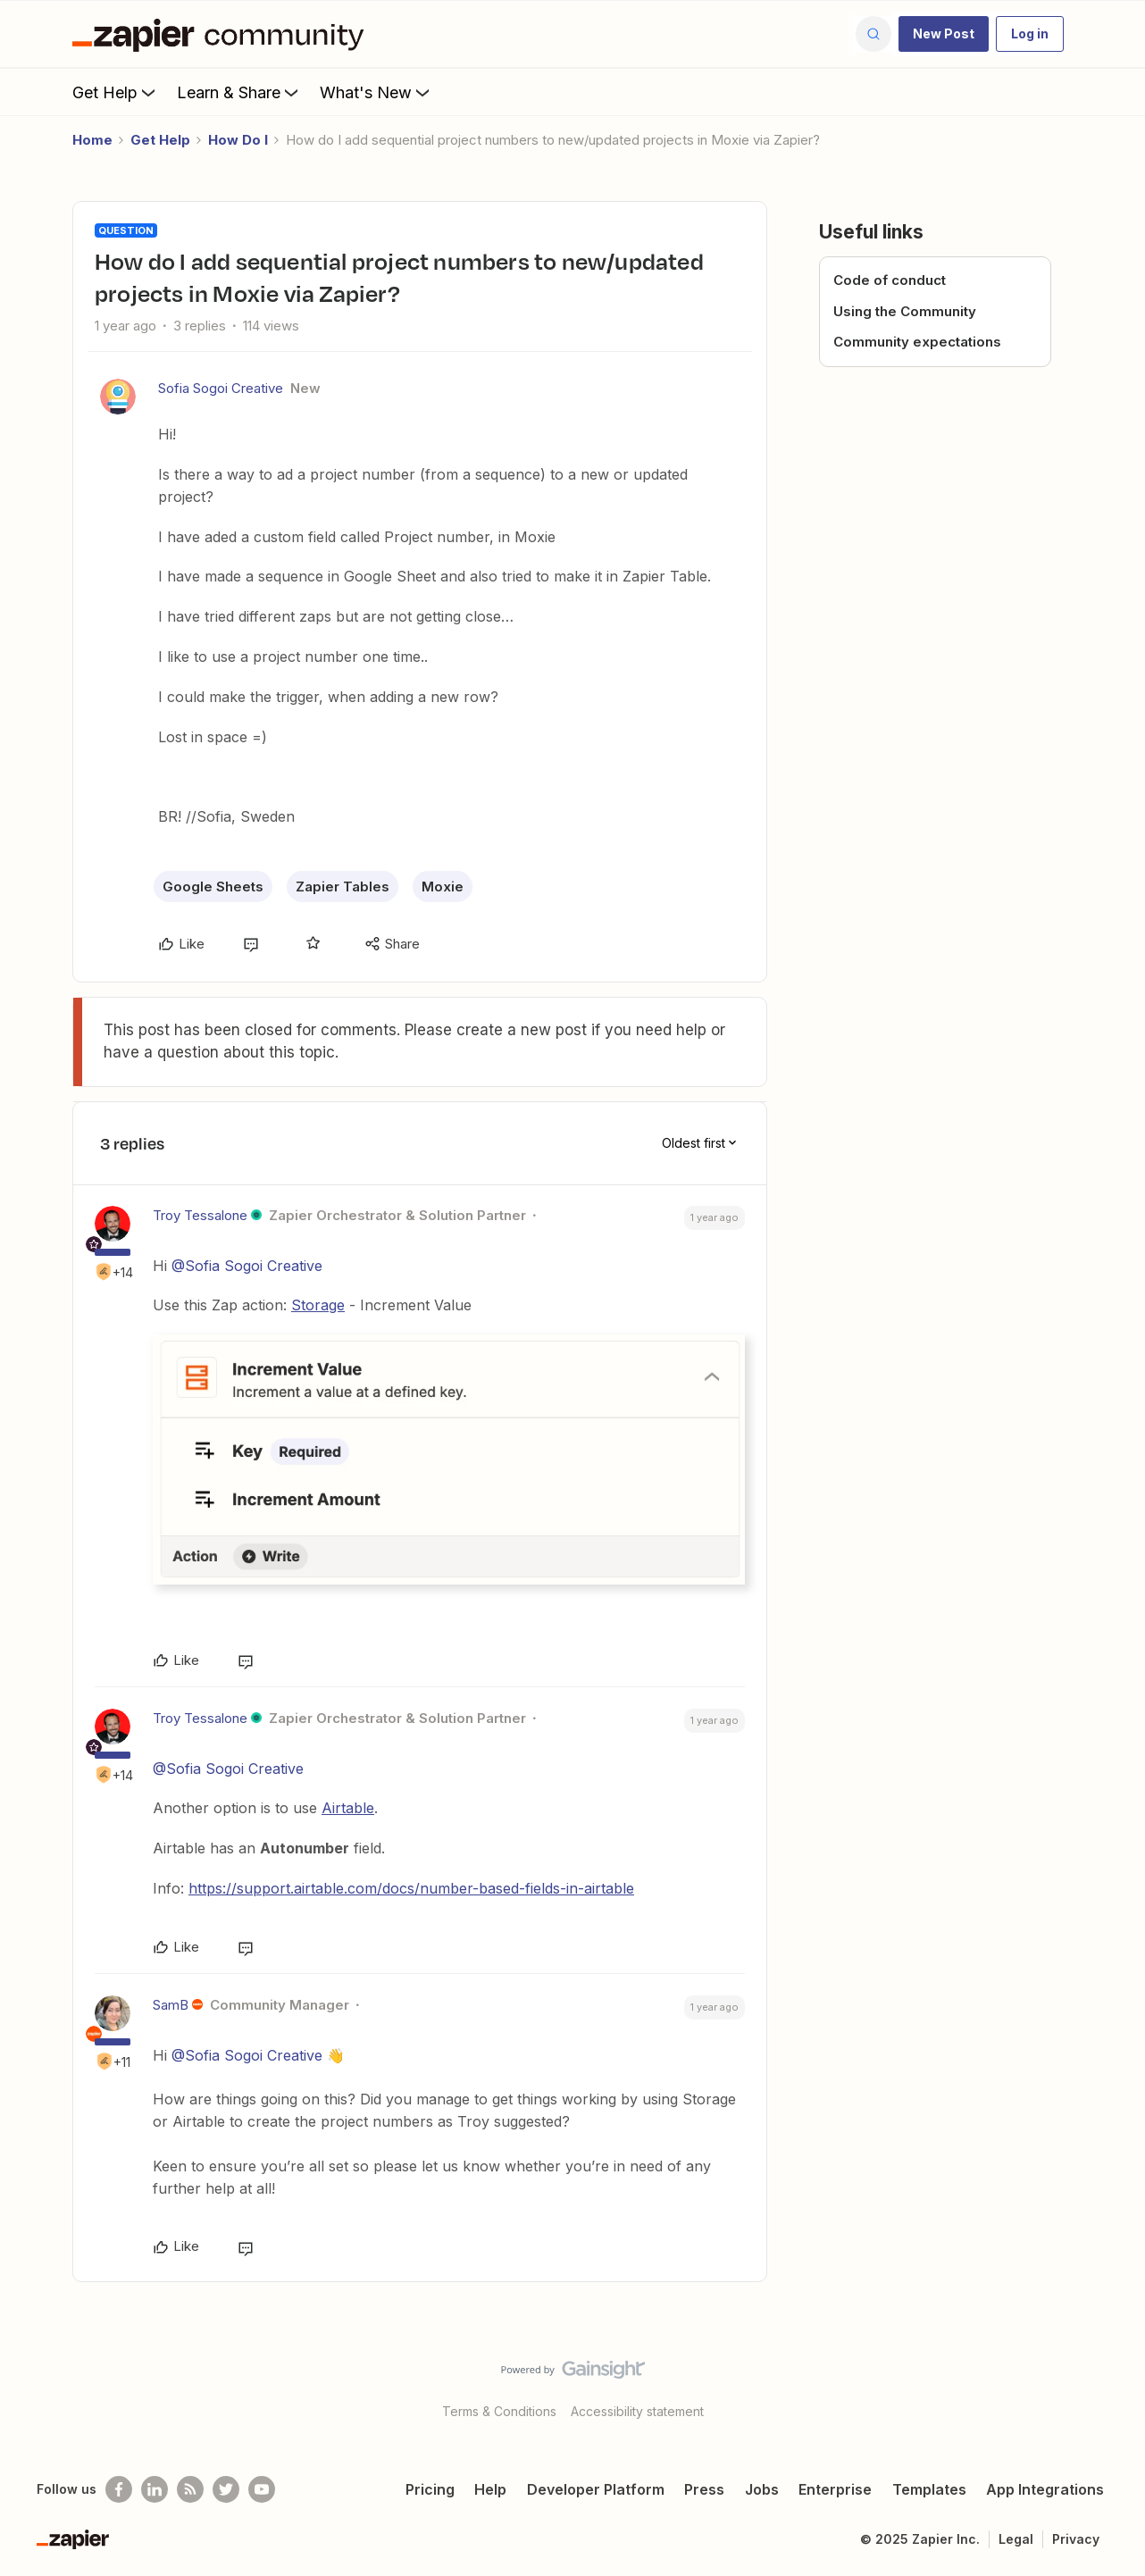 The height and width of the screenshot is (2576, 1145). What do you see at coordinates (835, 2489) in the screenshot?
I see `Enterprise` at bounding box center [835, 2489].